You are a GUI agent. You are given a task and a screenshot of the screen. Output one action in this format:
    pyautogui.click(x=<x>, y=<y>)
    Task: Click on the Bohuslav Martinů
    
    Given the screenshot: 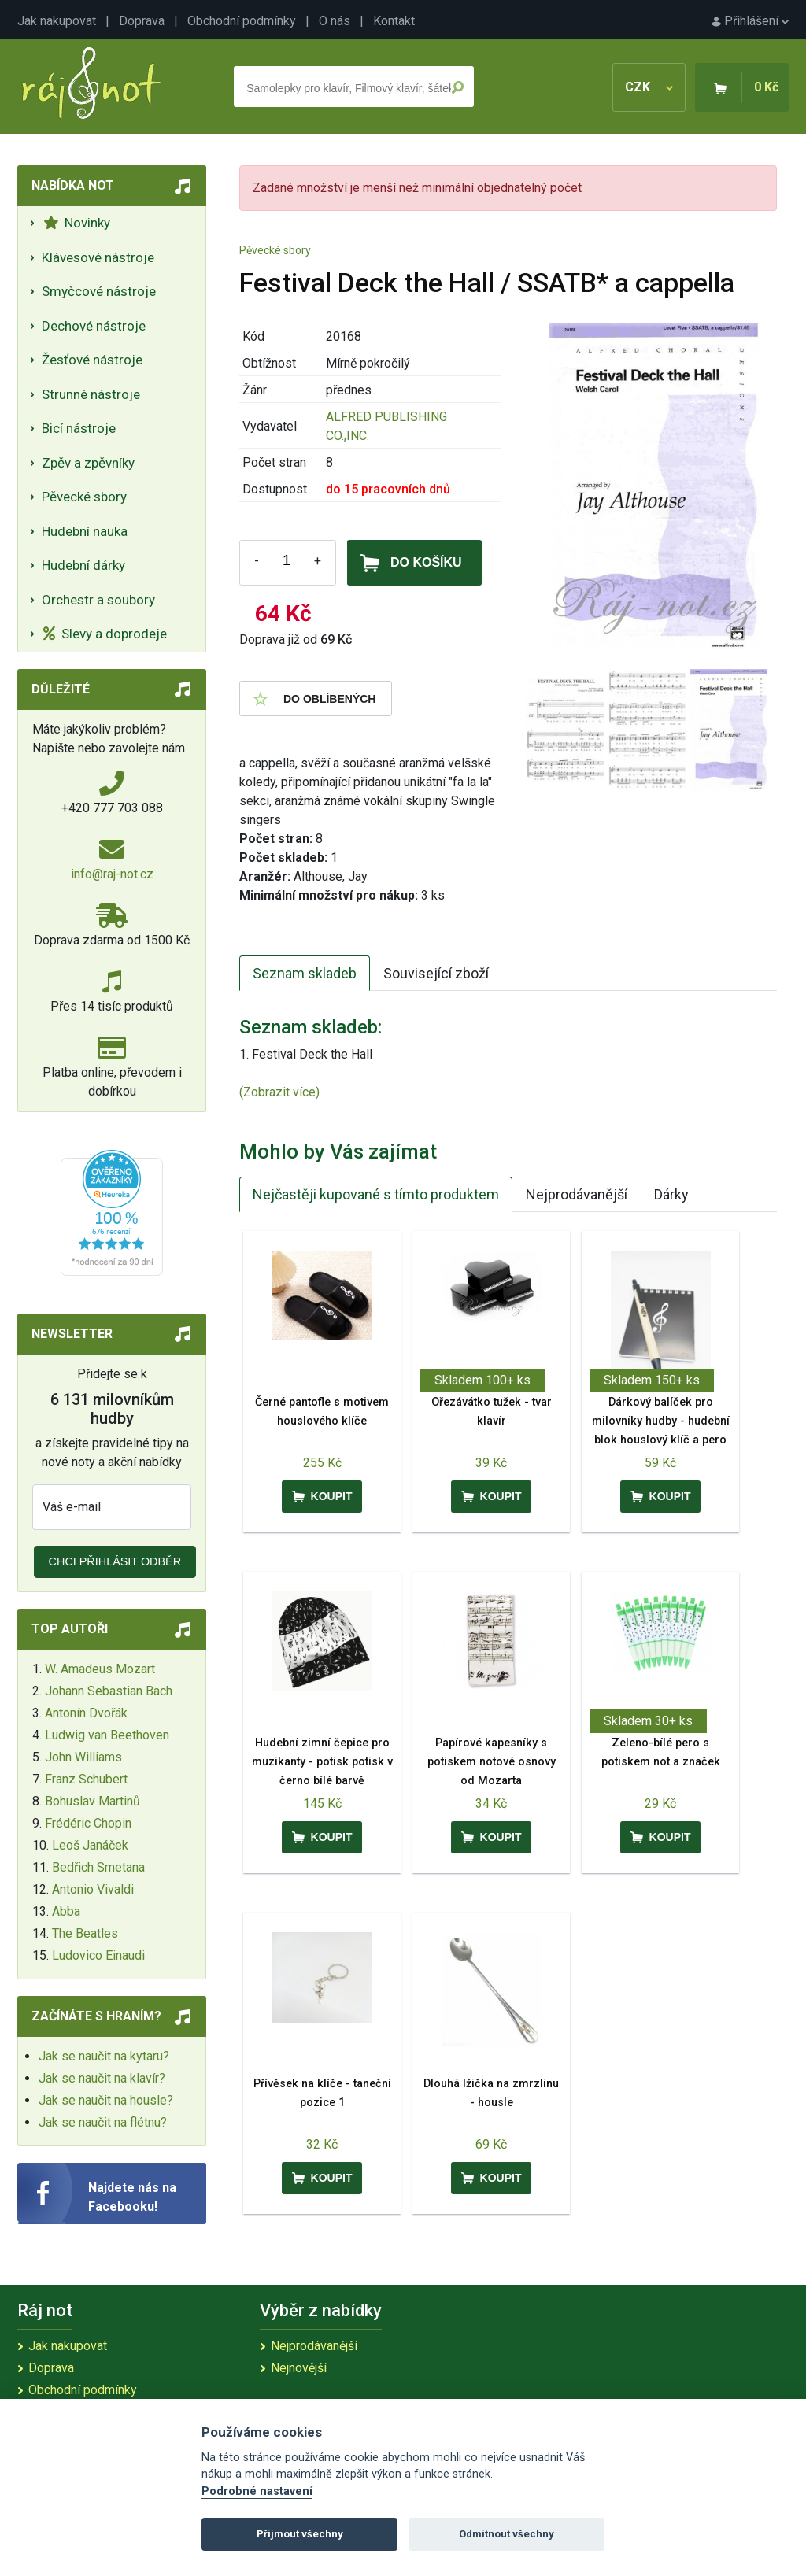 What is the action you would take?
    pyautogui.click(x=92, y=1801)
    